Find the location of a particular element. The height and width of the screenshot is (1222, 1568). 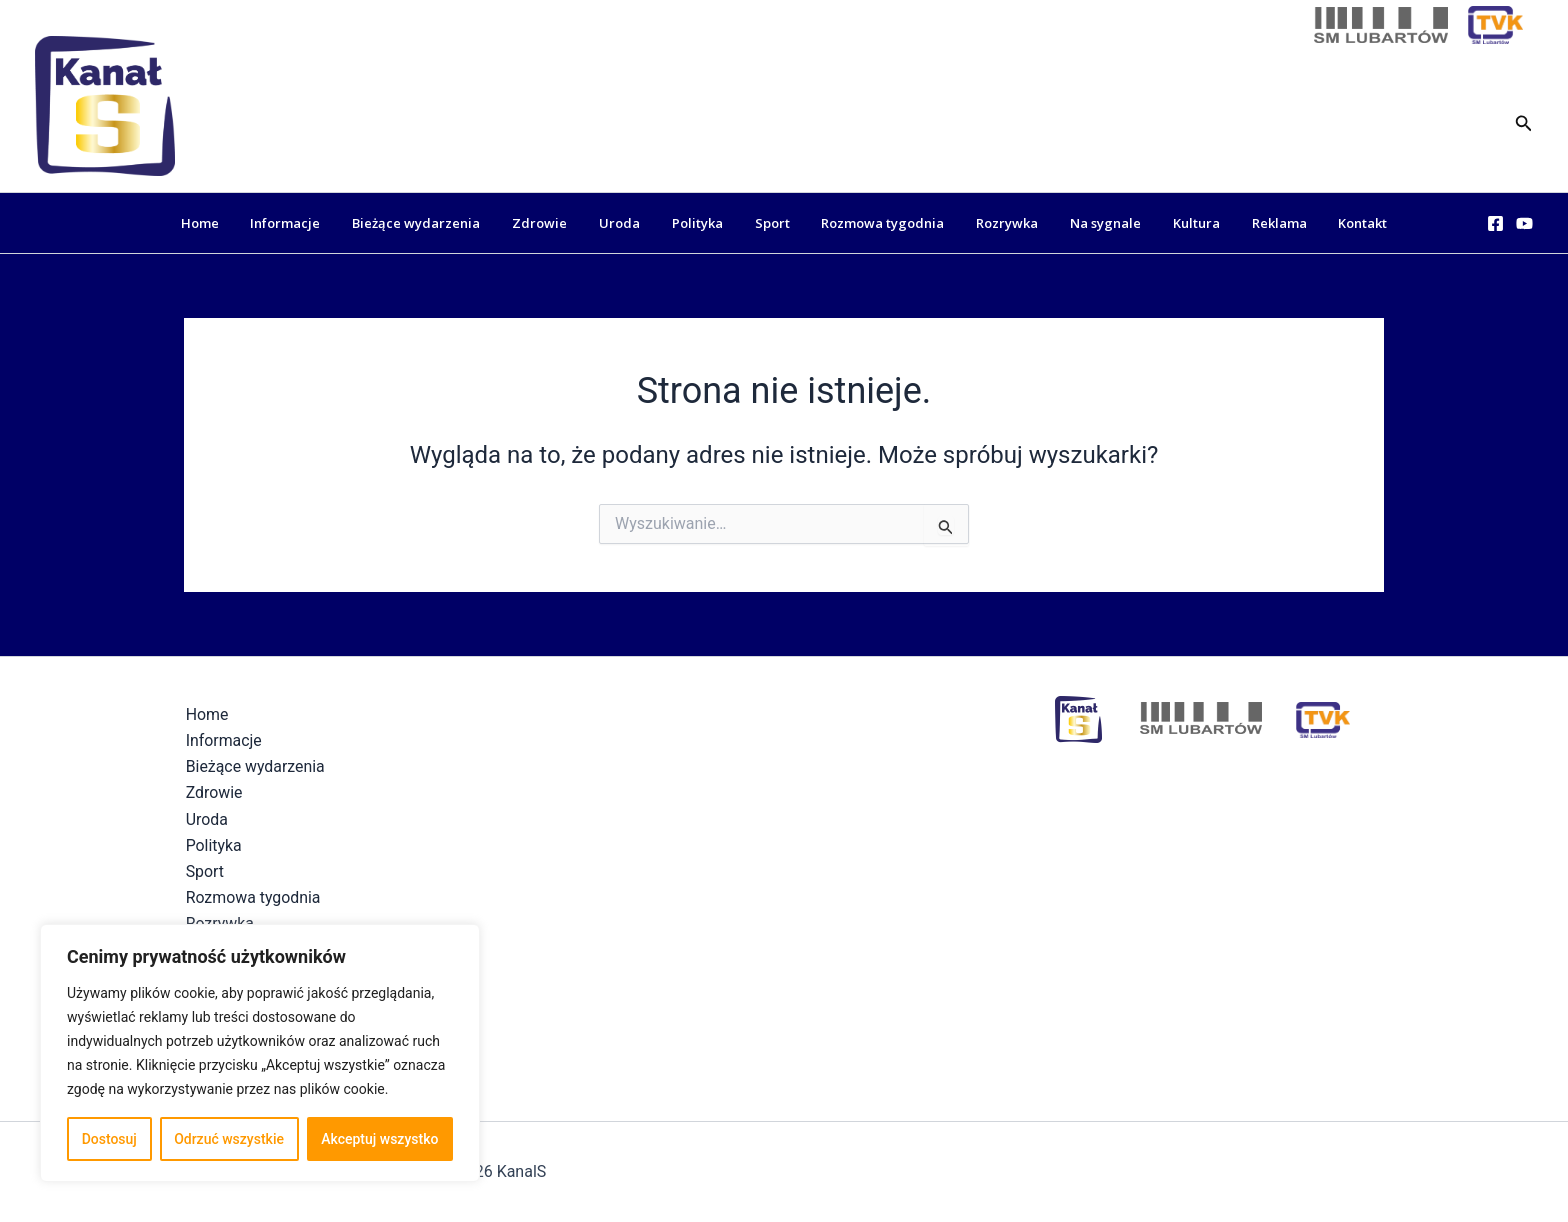

[button] is located at coordinates (1524, 121).